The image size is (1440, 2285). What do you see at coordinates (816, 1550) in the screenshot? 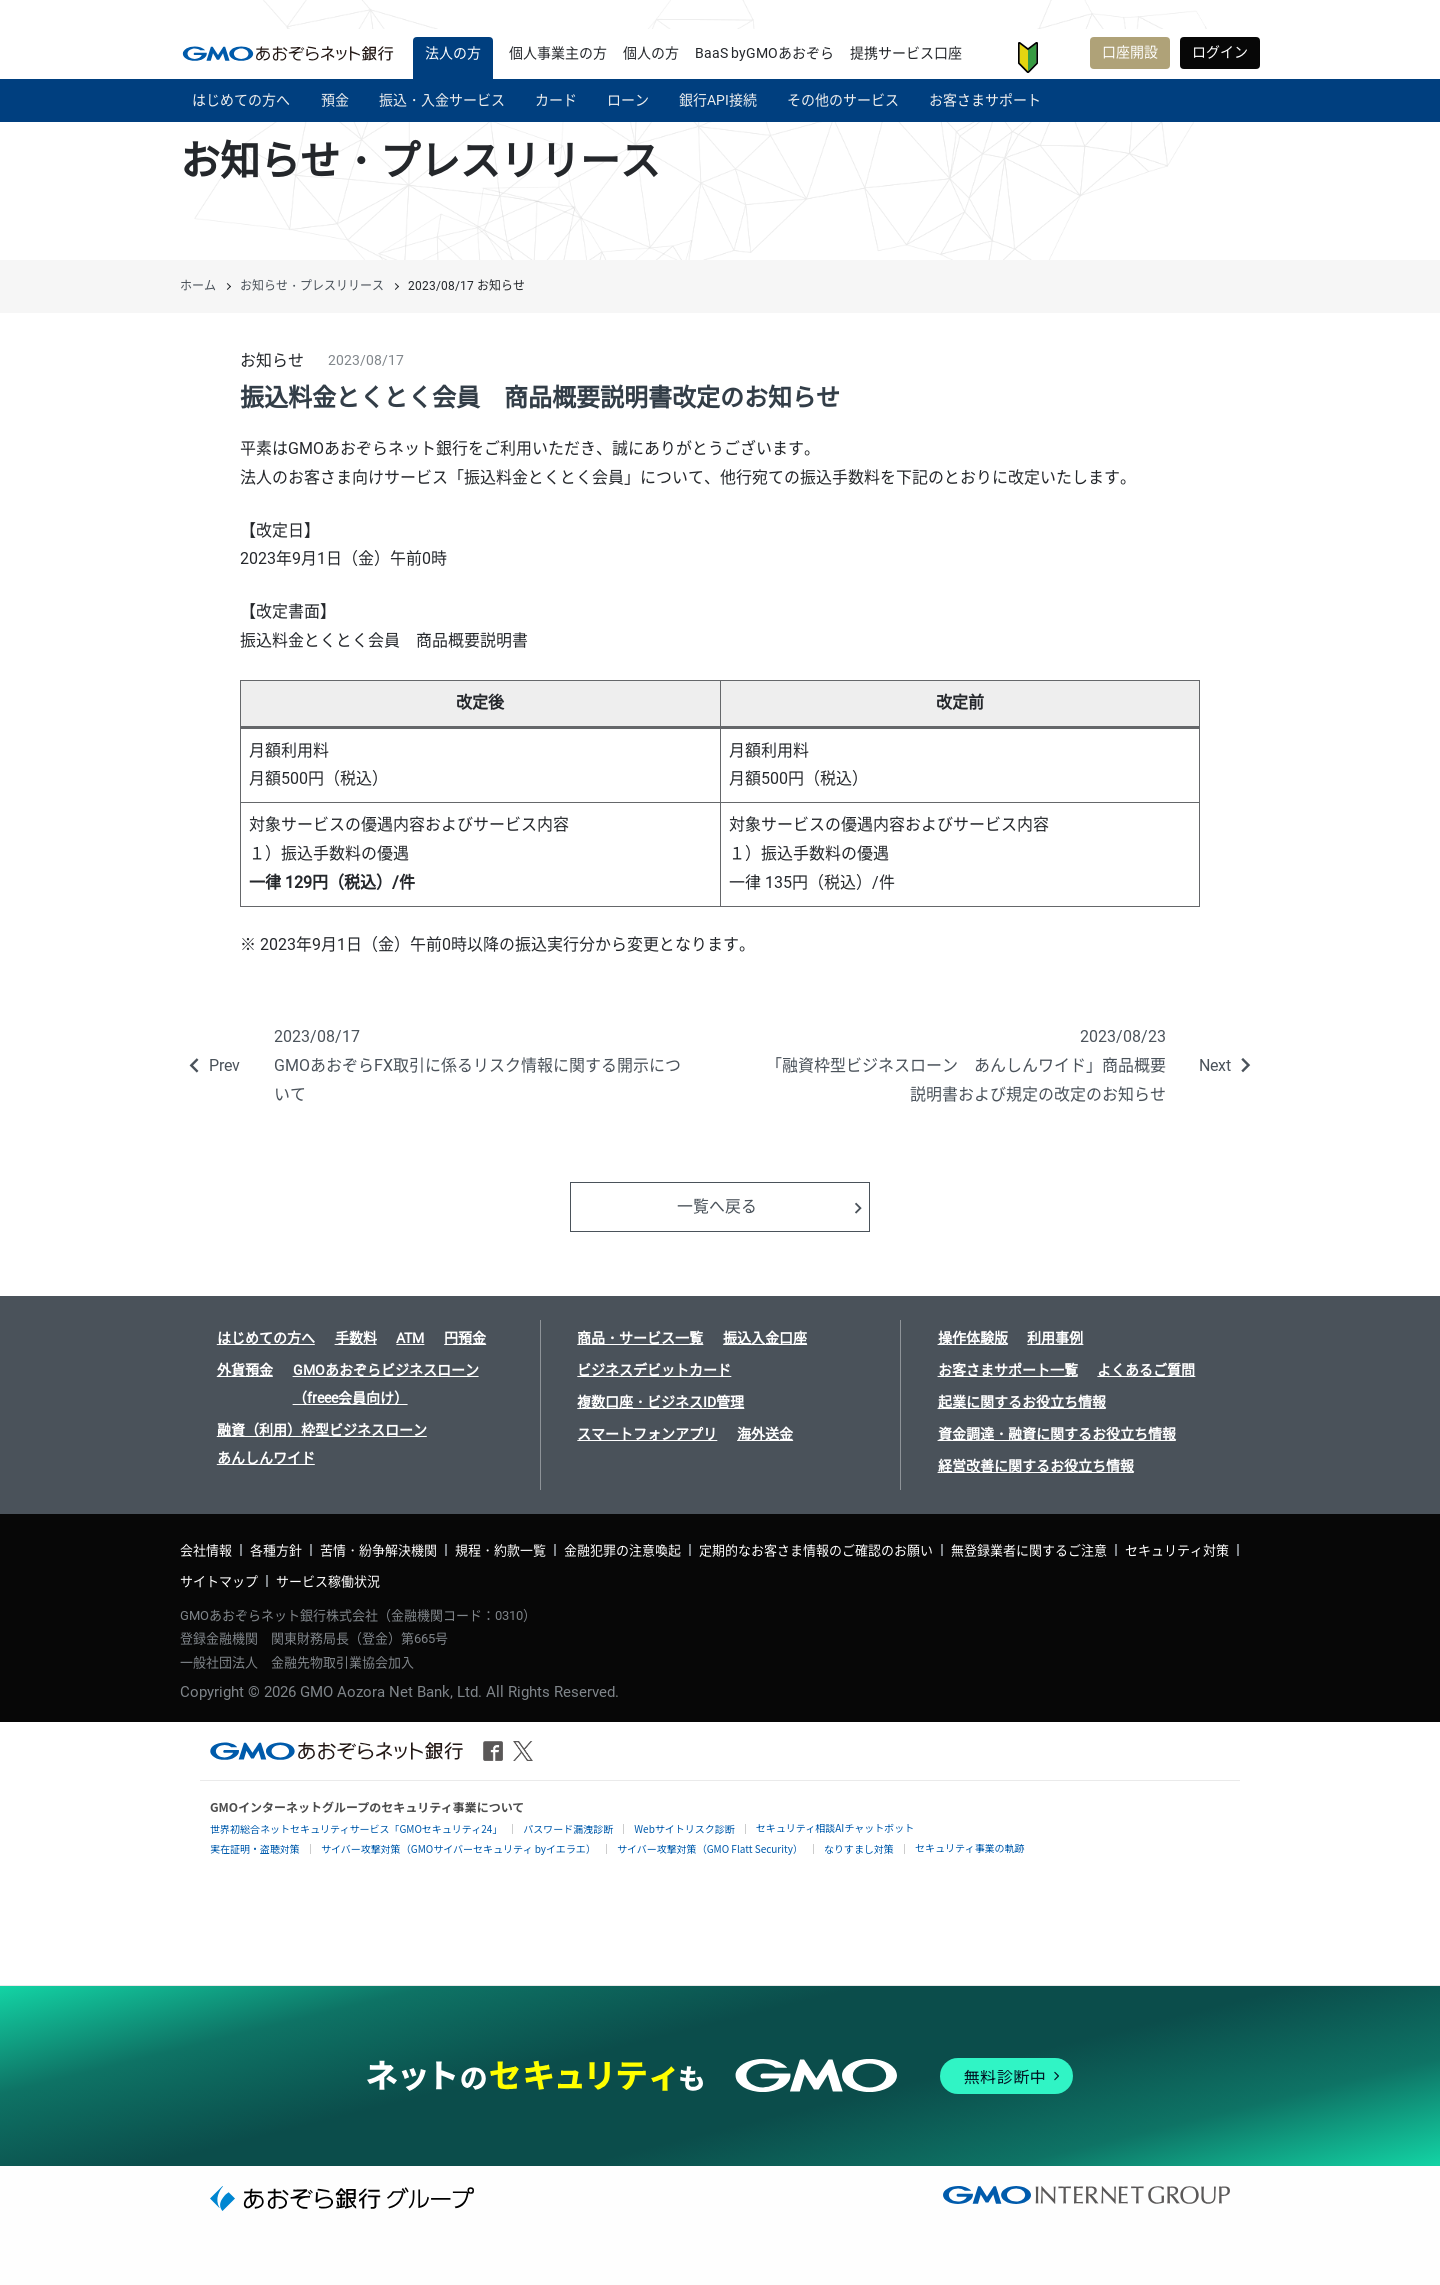
I see `定期的なお客さま情報のご確認のお願い` at bounding box center [816, 1550].